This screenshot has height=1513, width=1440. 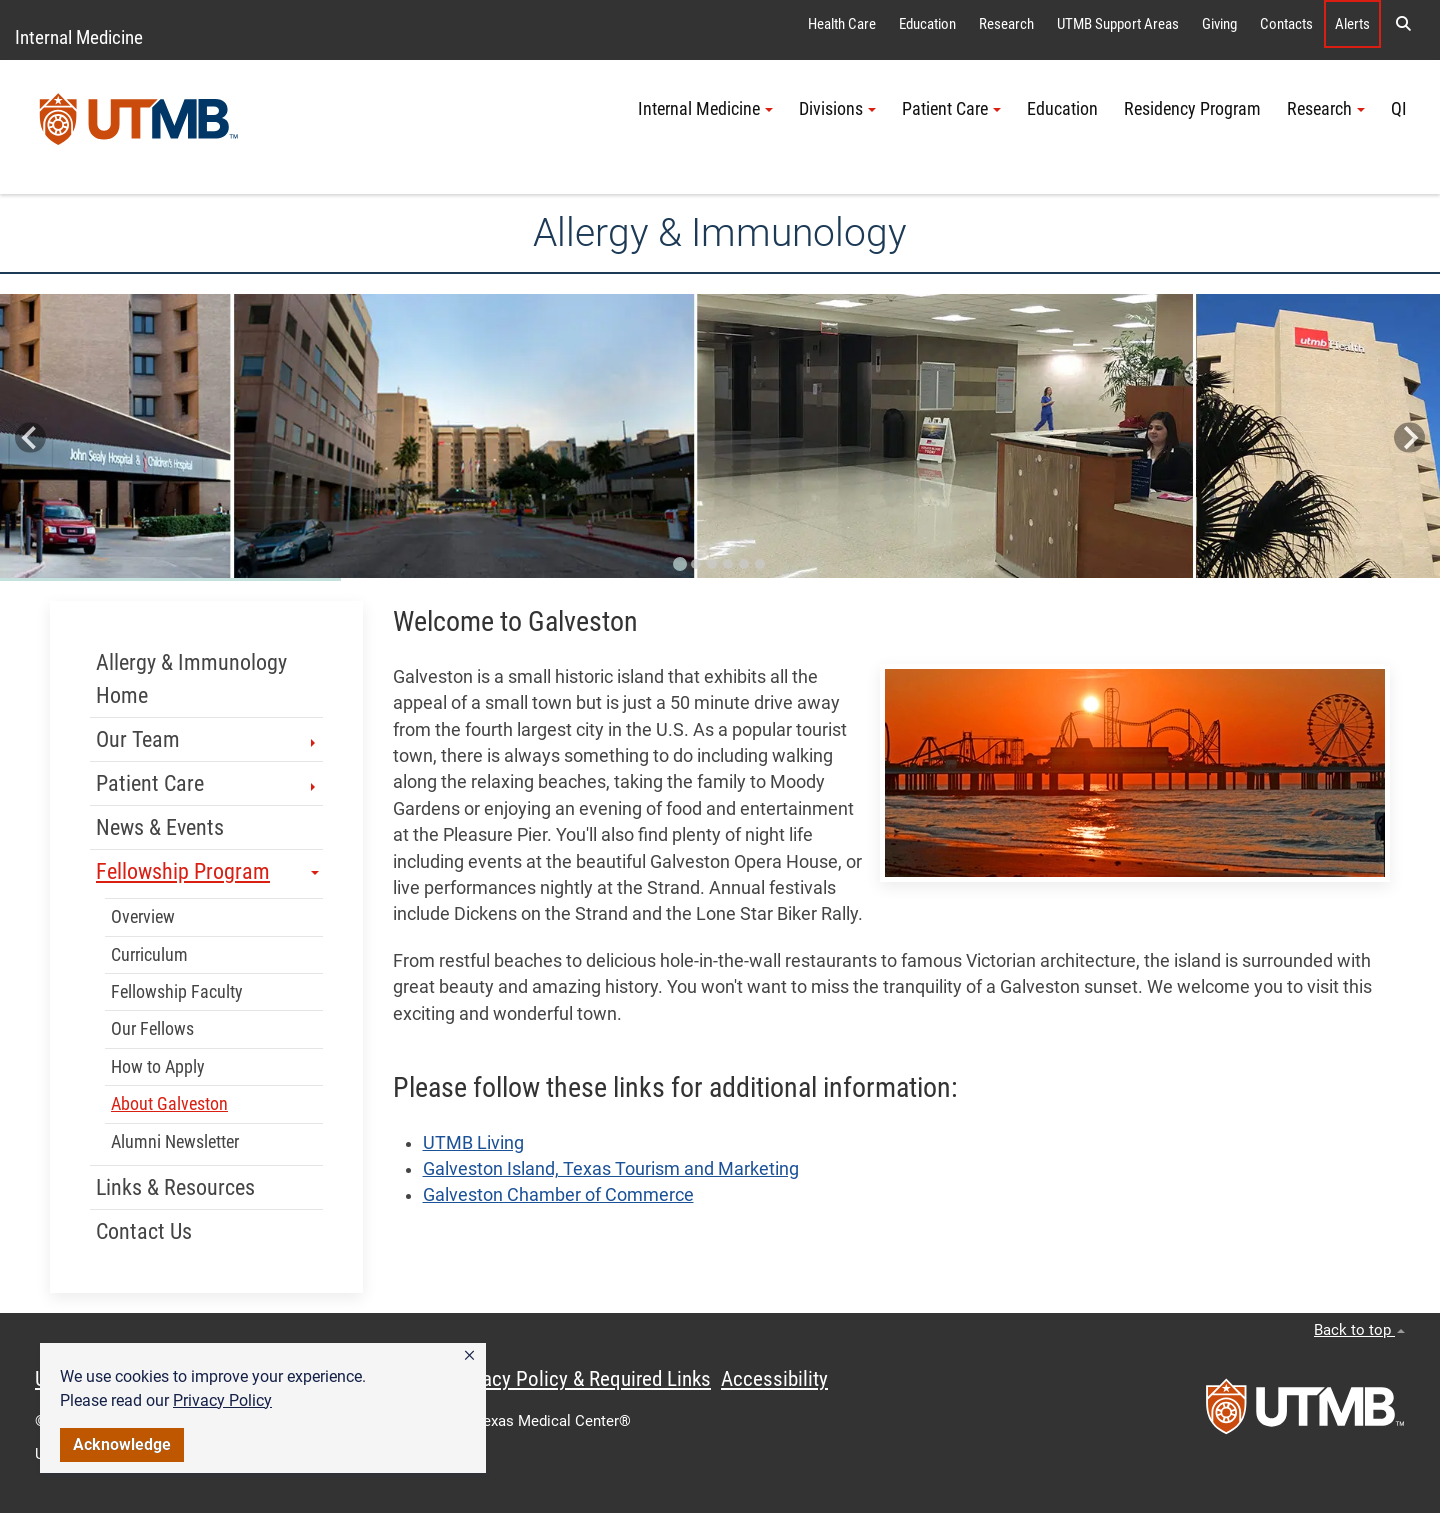 What do you see at coordinates (158, 1067) in the screenshot?
I see `How to Apply` at bounding box center [158, 1067].